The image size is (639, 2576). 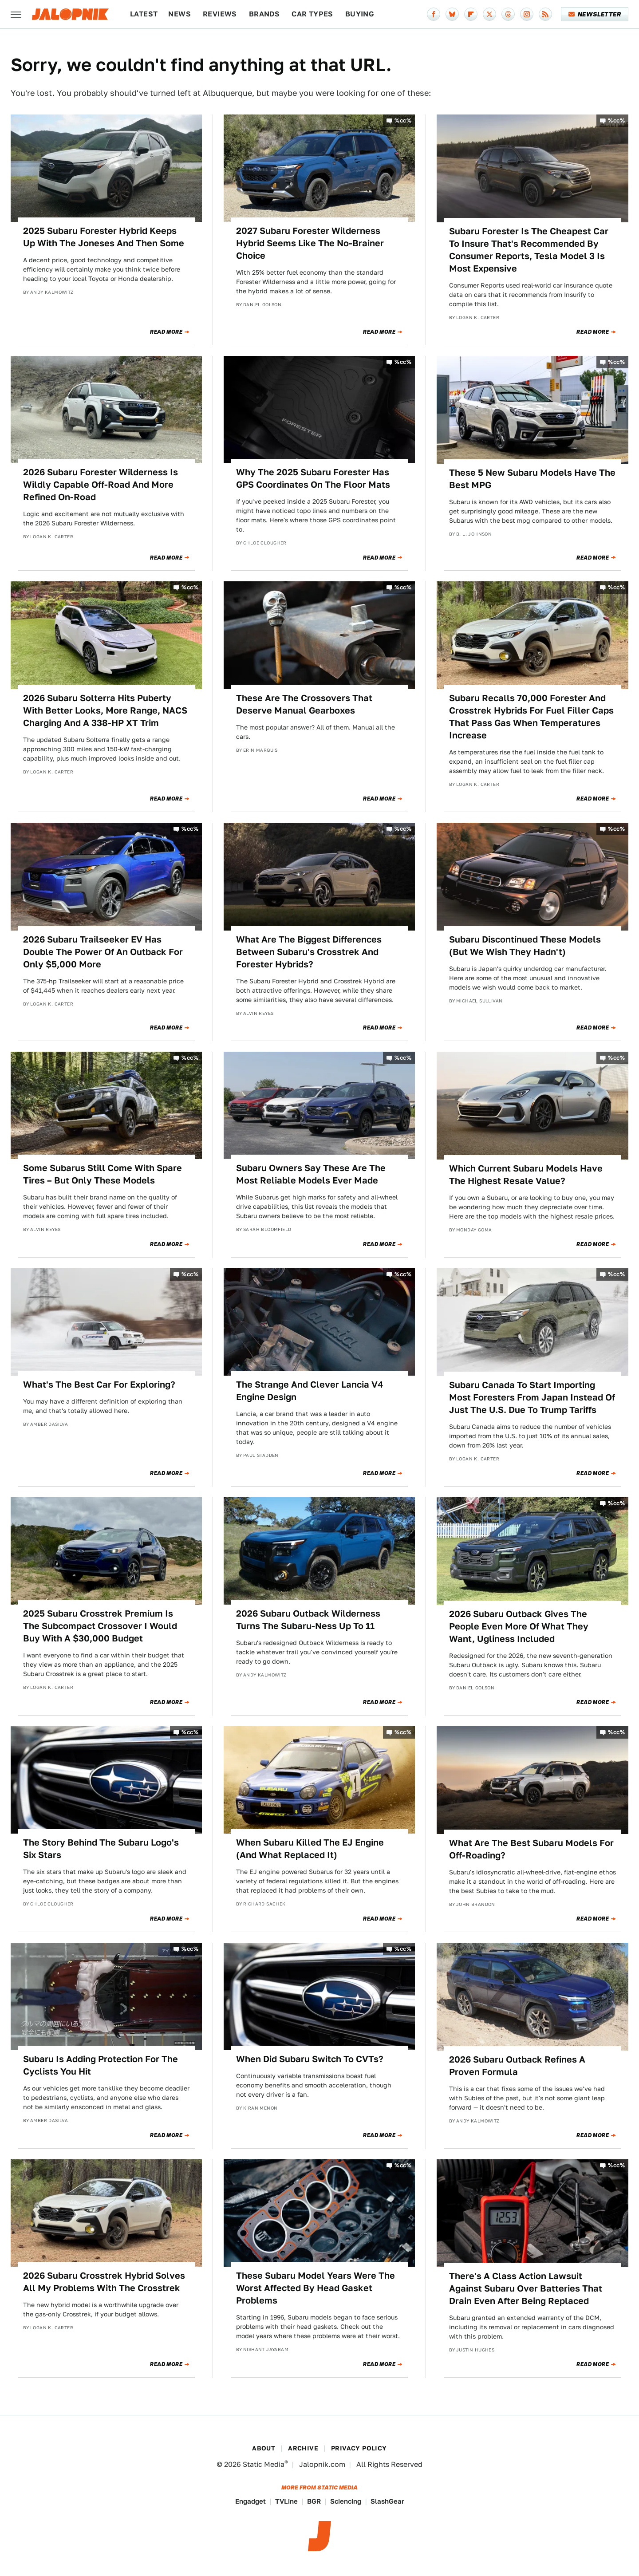 What do you see at coordinates (308, 1619) in the screenshot?
I see `2026 Subaru Outback Wilderness Turns The Subaru-Ness Up To 11` at bounding box center [308, 1619].